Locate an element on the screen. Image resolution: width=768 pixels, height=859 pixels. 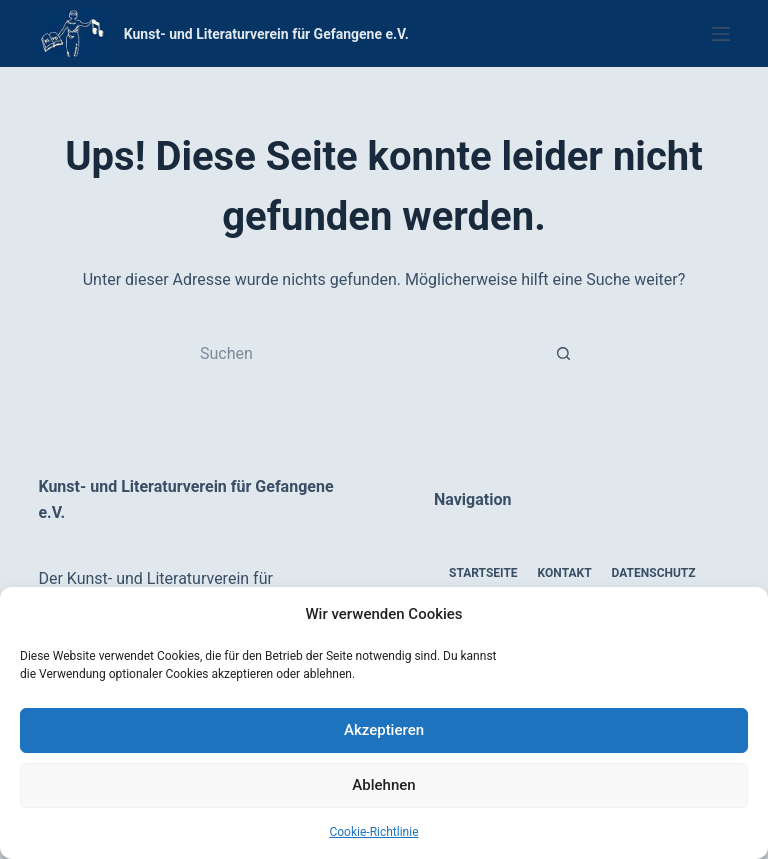
[Menü] is located at coordinates (721, 34).